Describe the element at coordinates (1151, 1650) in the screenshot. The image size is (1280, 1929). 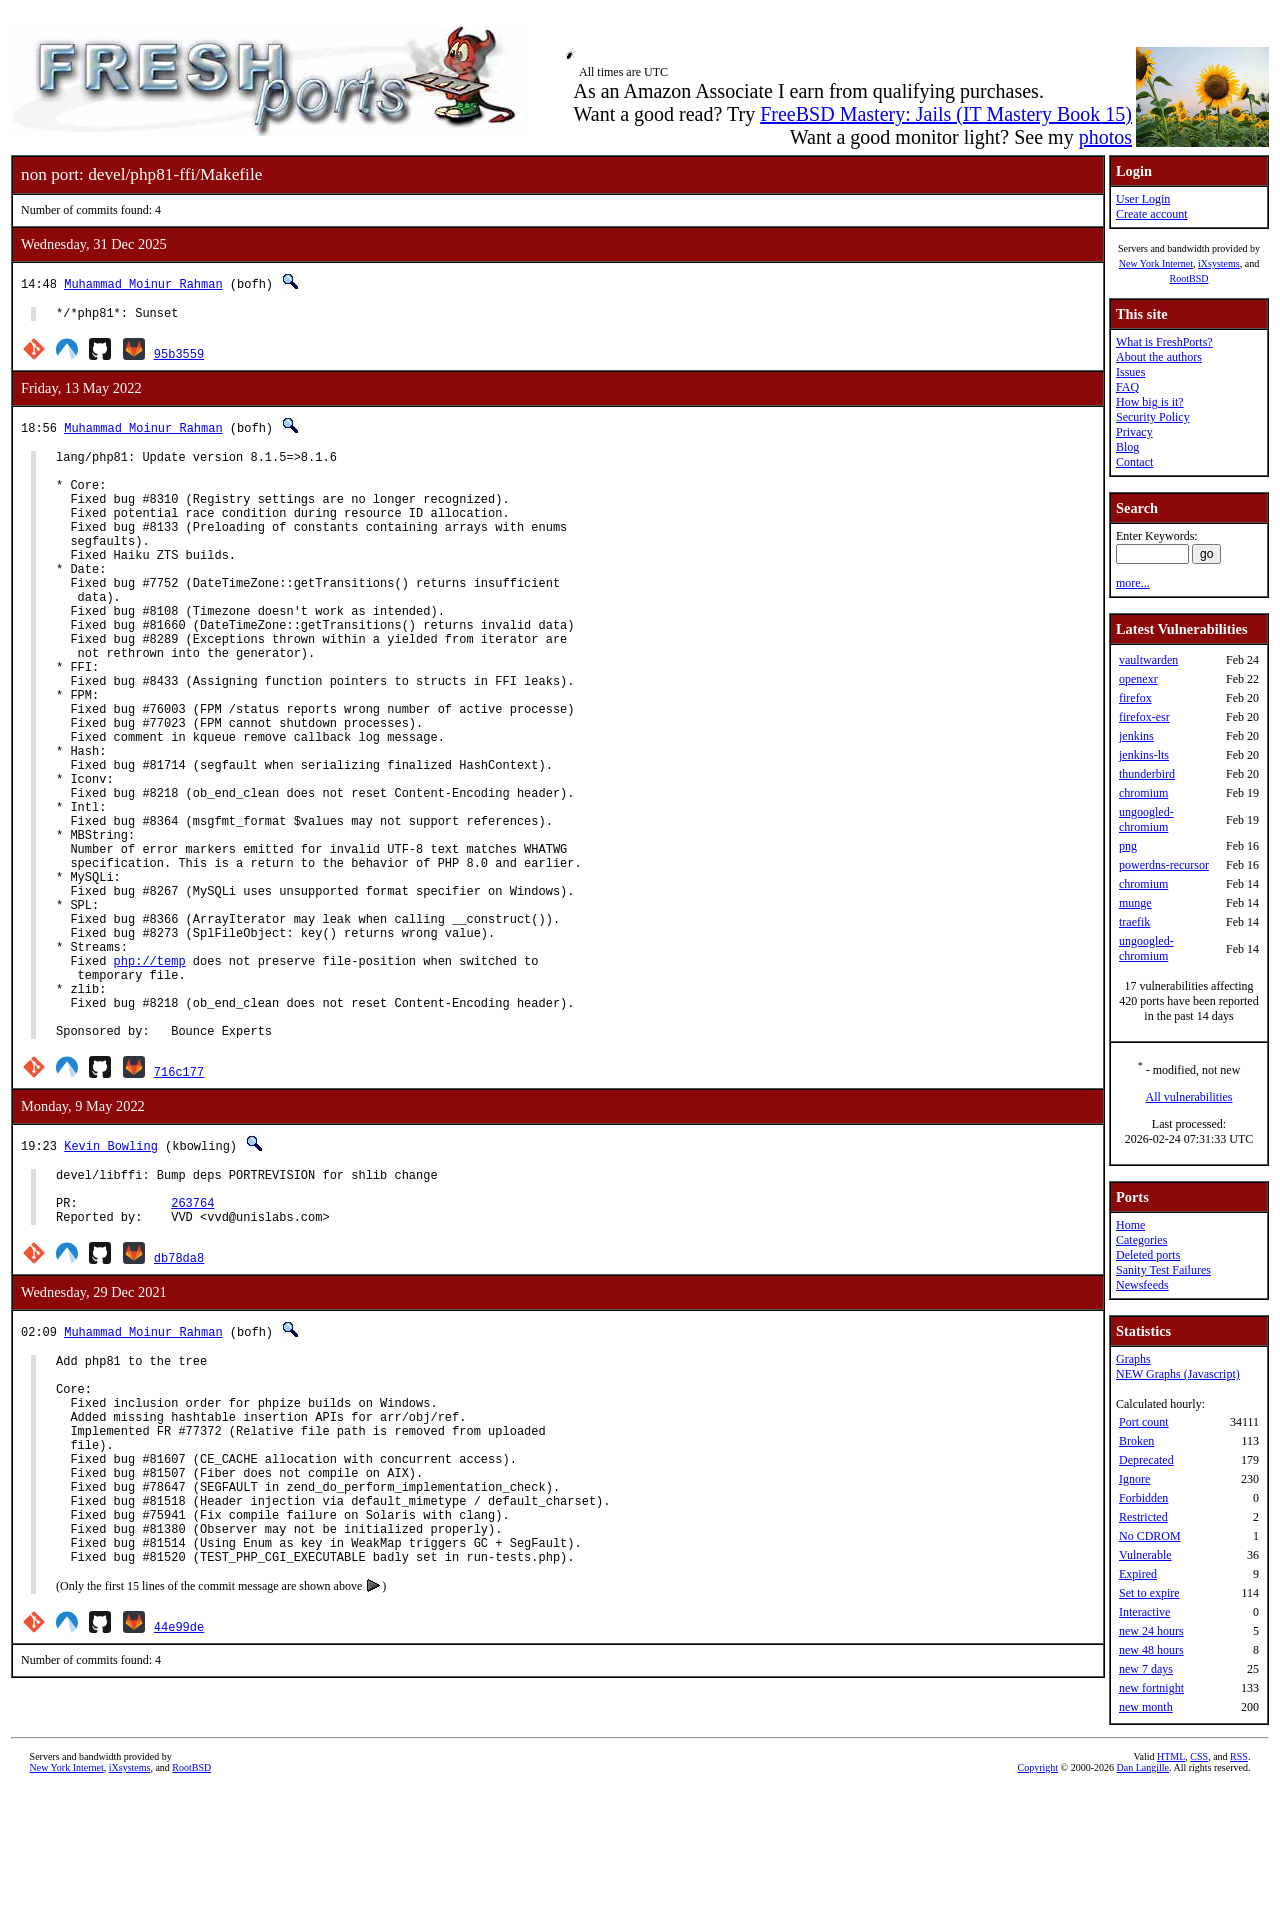
I see `new 48 hours` at that location.